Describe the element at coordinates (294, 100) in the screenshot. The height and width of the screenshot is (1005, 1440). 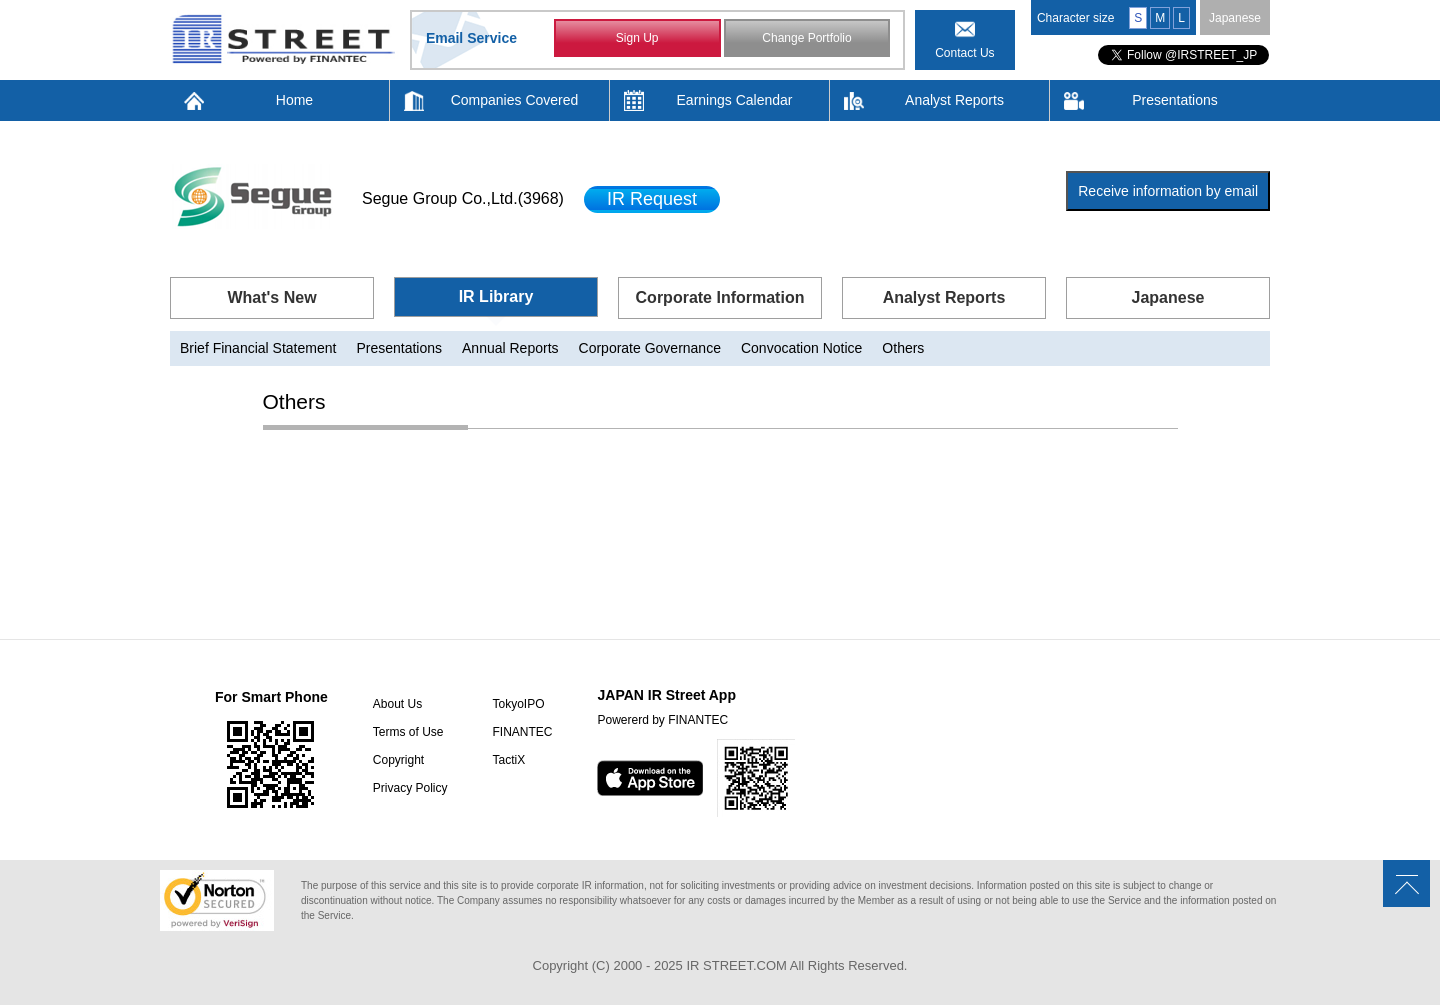
I see `Home` at that location.